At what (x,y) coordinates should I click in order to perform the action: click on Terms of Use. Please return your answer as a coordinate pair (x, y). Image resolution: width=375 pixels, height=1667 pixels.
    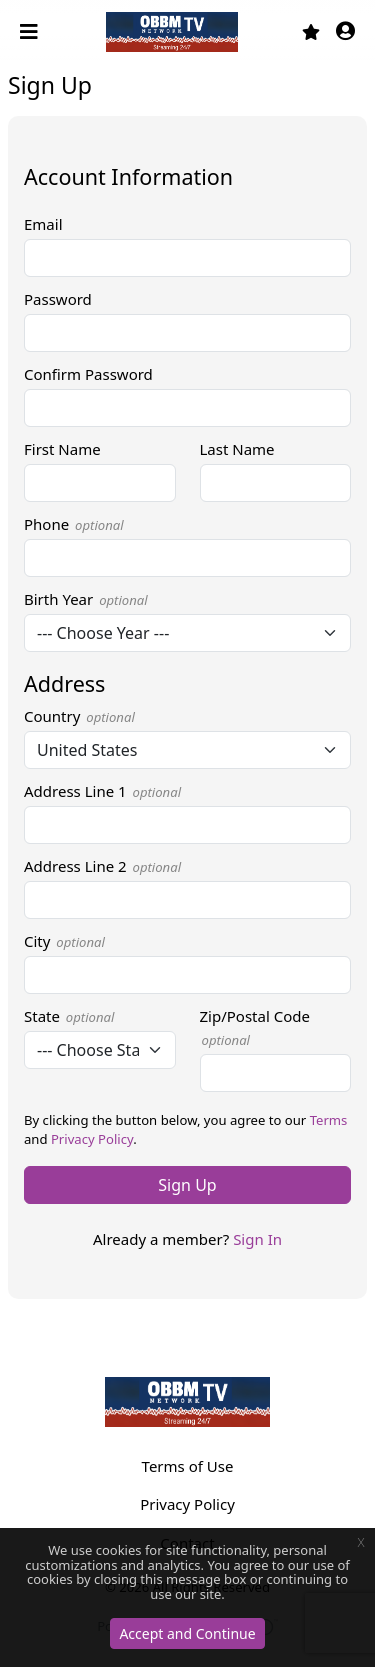
    Looking at the image, I should click on (188, 1466).